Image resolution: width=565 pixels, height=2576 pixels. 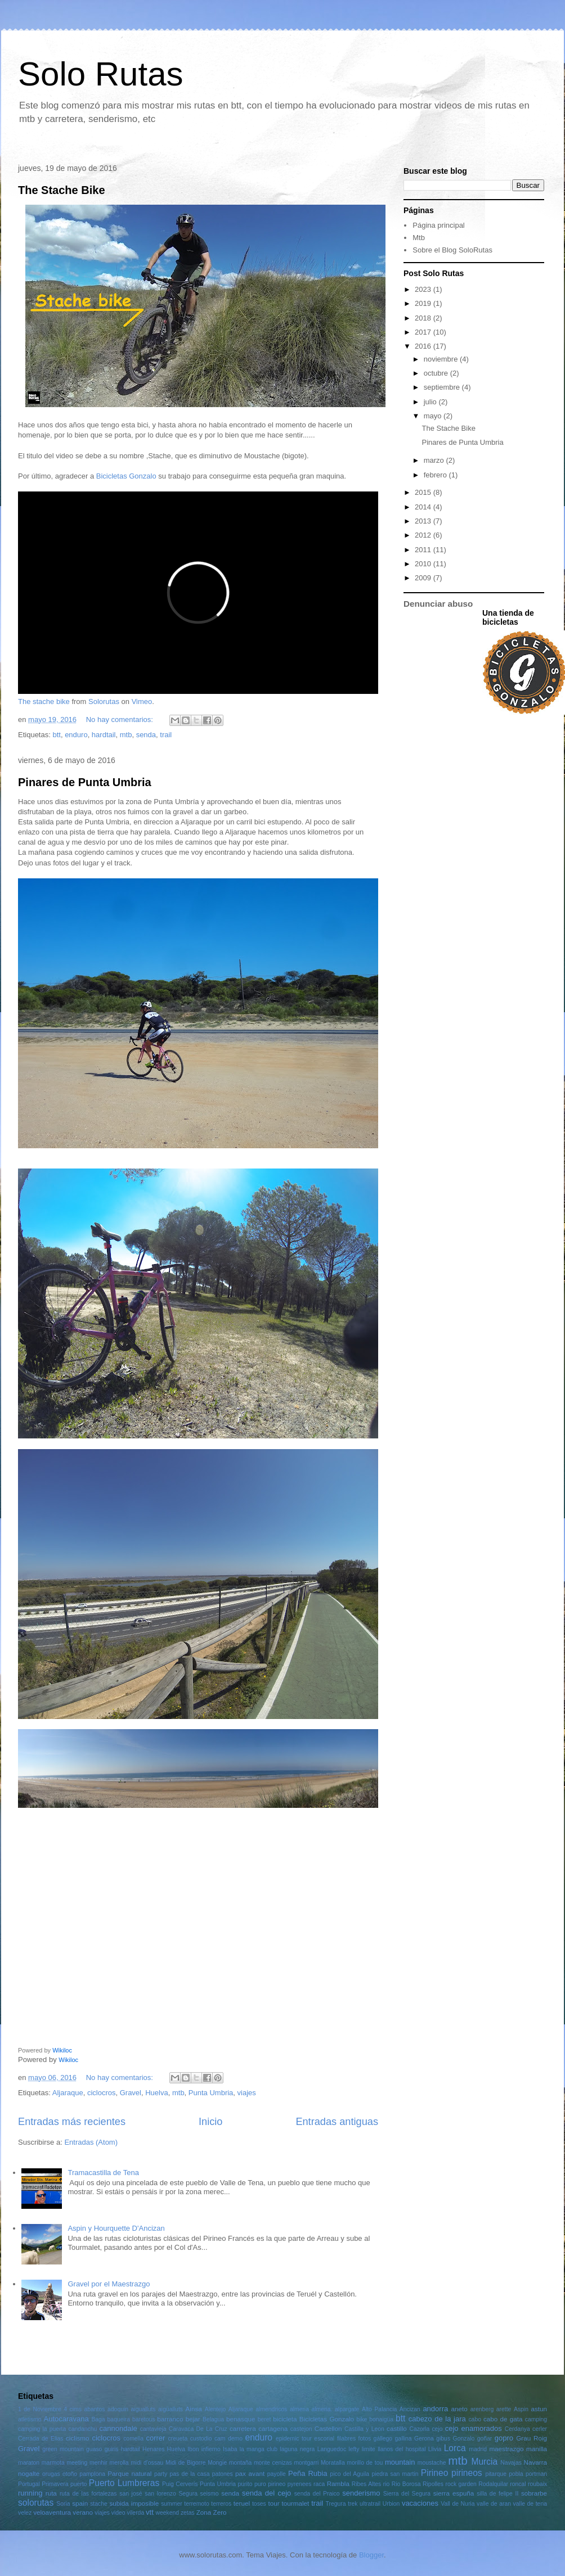 What do you see at coordinates (98, 2419) in the screenshot?
I see `Baga` at bounding box center [98, 2419].